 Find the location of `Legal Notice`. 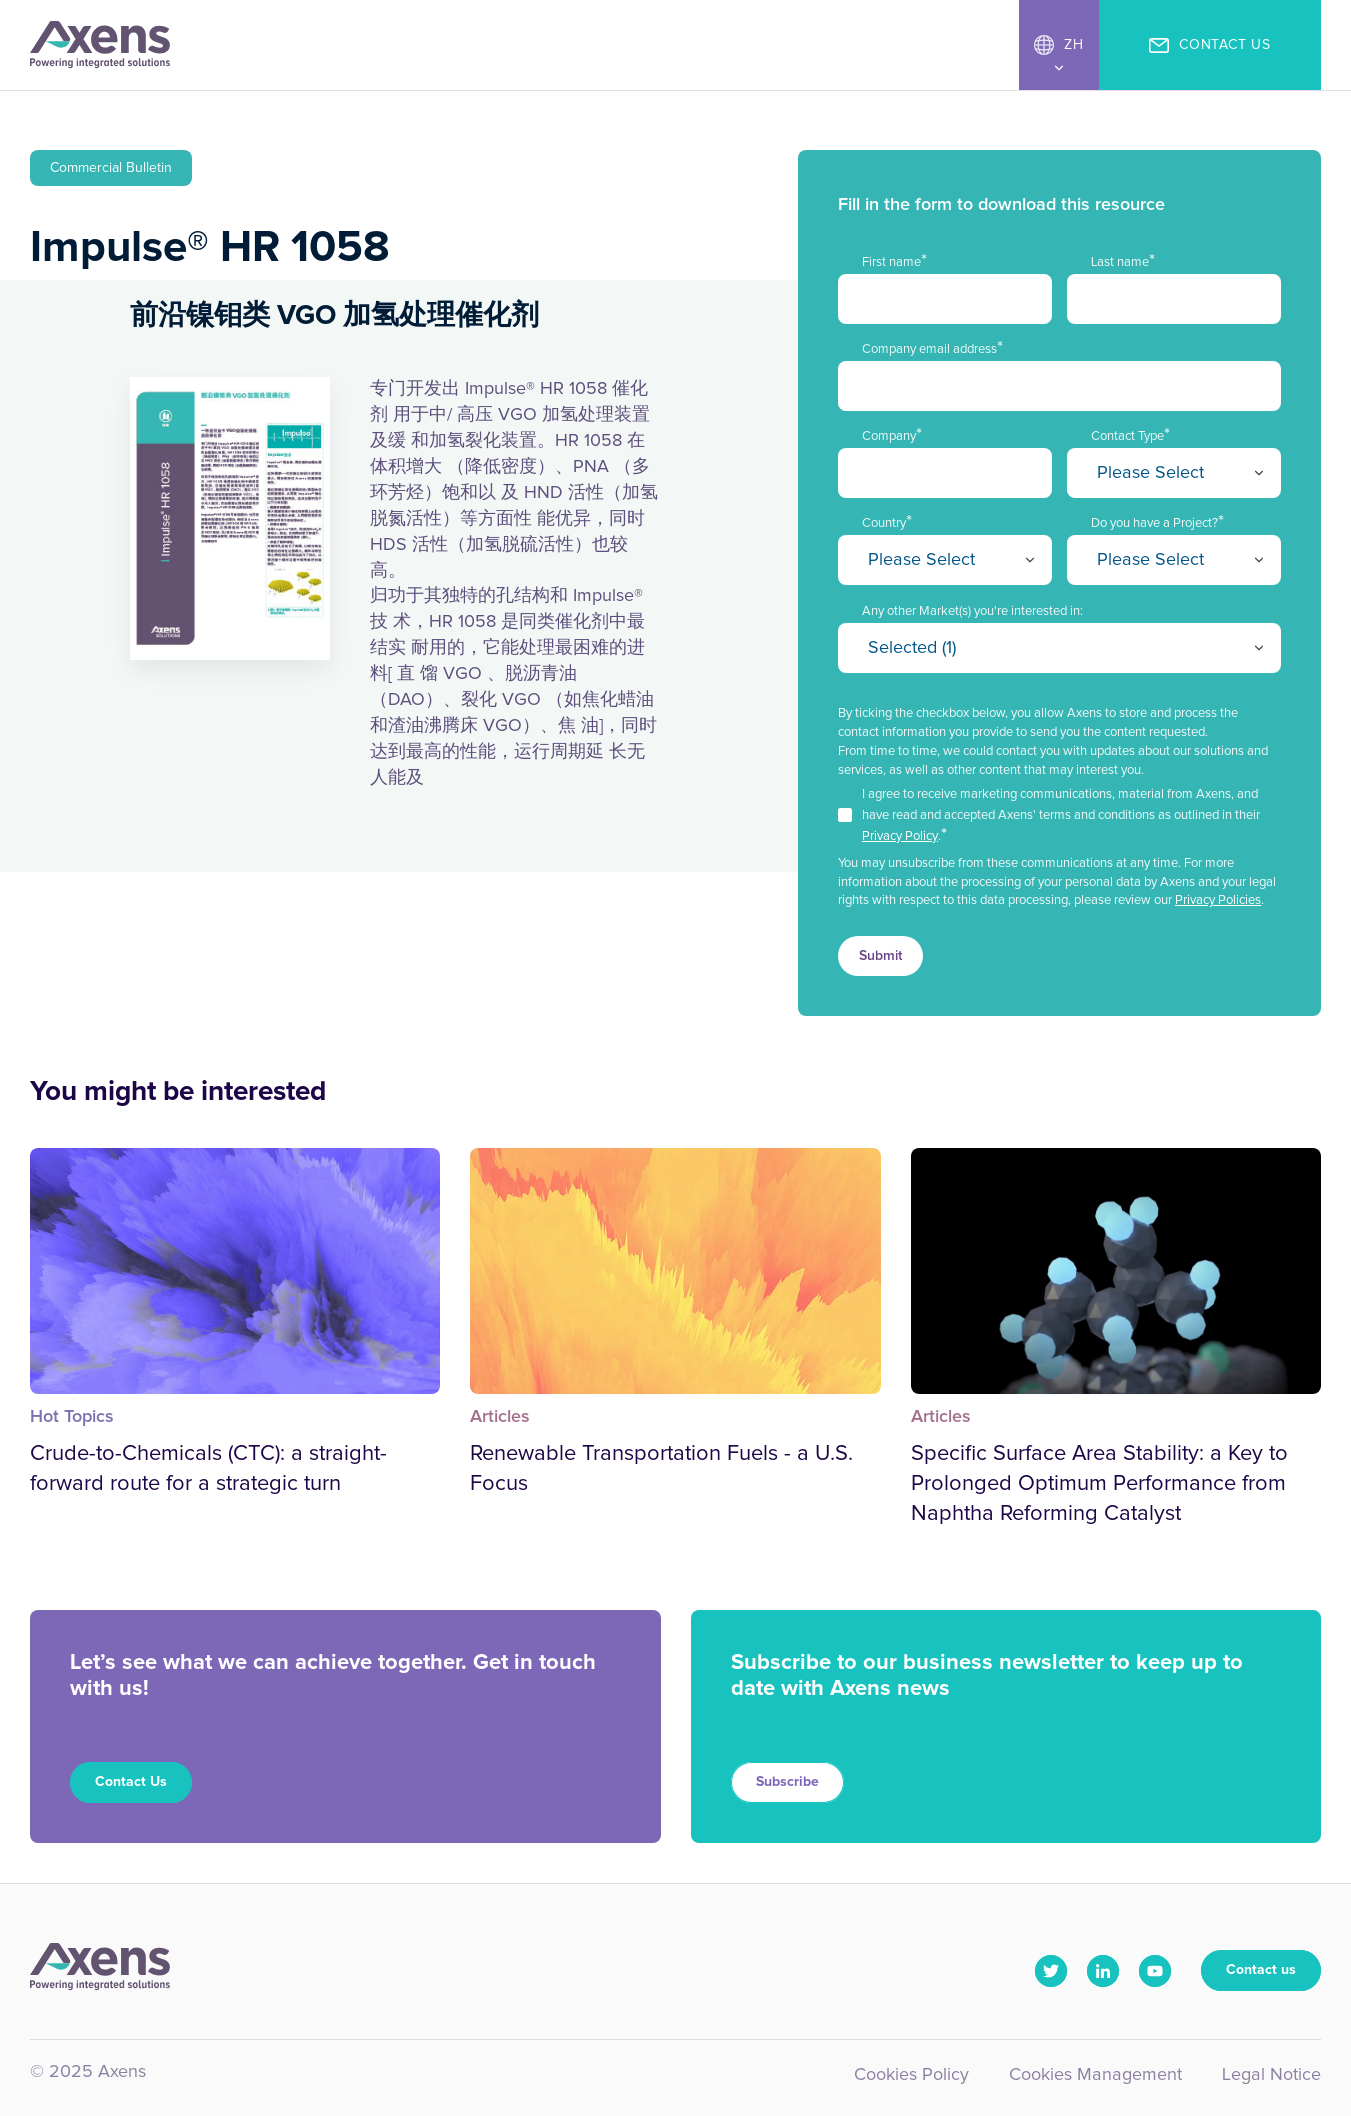

Legal Notice is located at coordinates (1271, 2075).